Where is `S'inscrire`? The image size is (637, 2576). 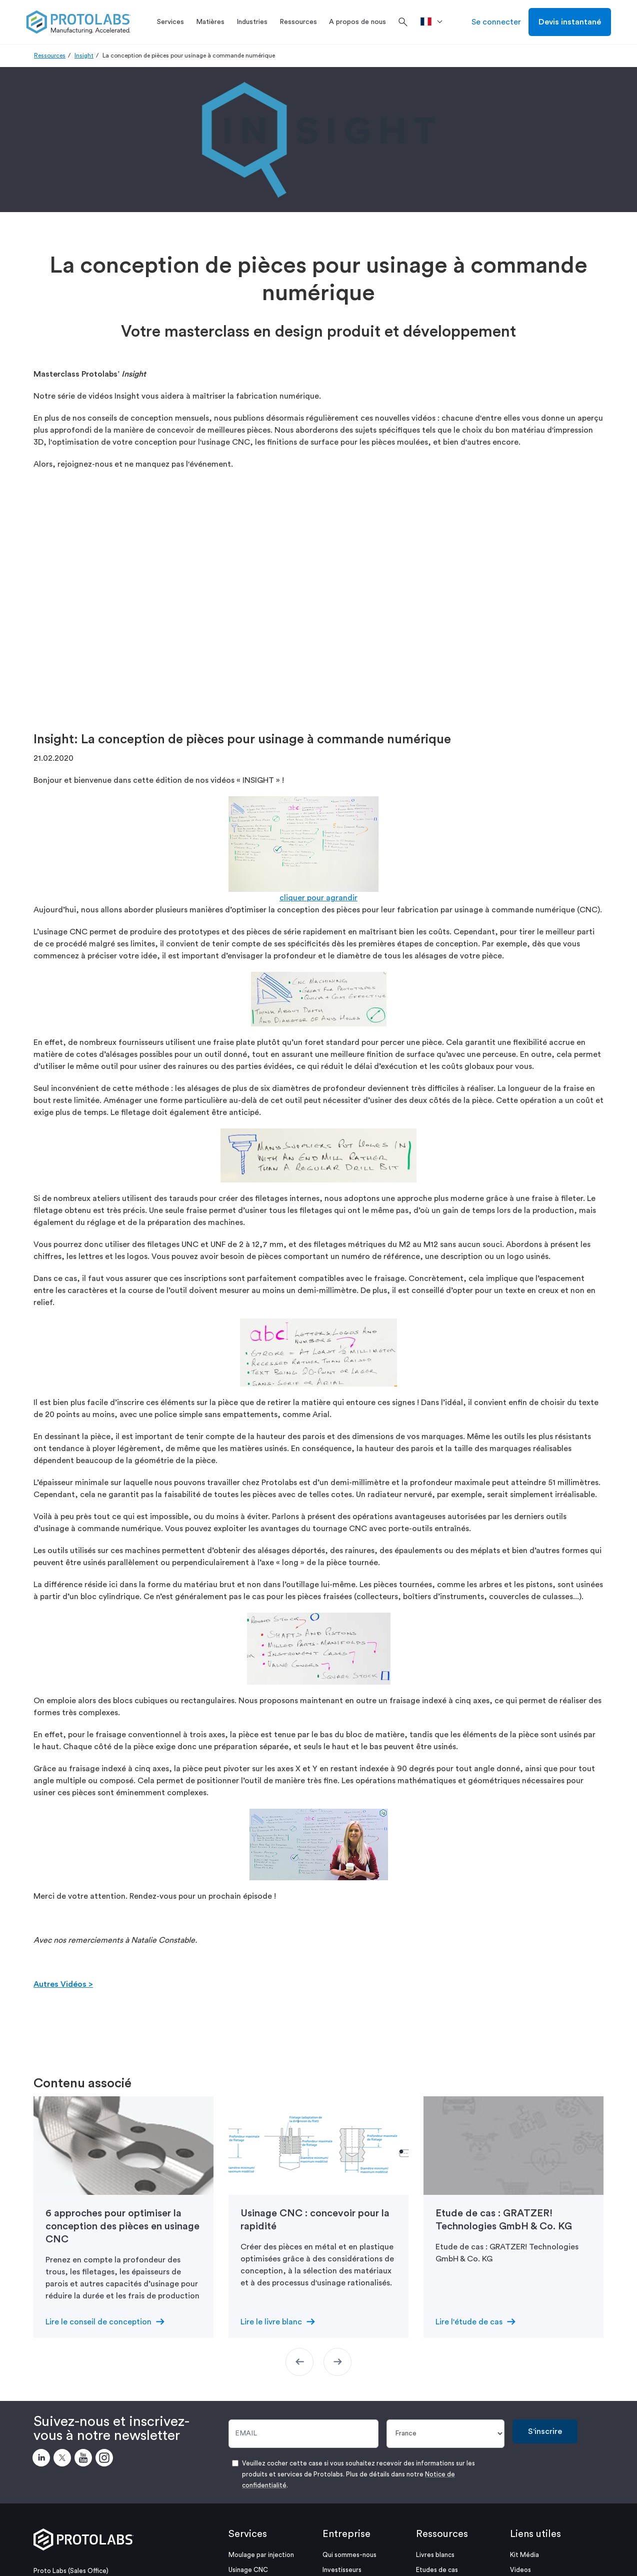 S'inscrire is located at coordinates (545, 2431).